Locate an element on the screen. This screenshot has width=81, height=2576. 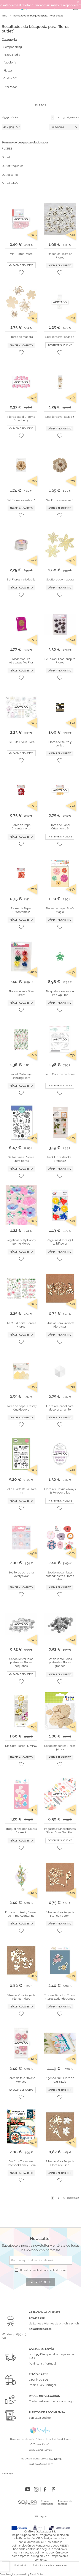
Papel Cartonaje Dancing Flora is located at coordinates (21, 1076).